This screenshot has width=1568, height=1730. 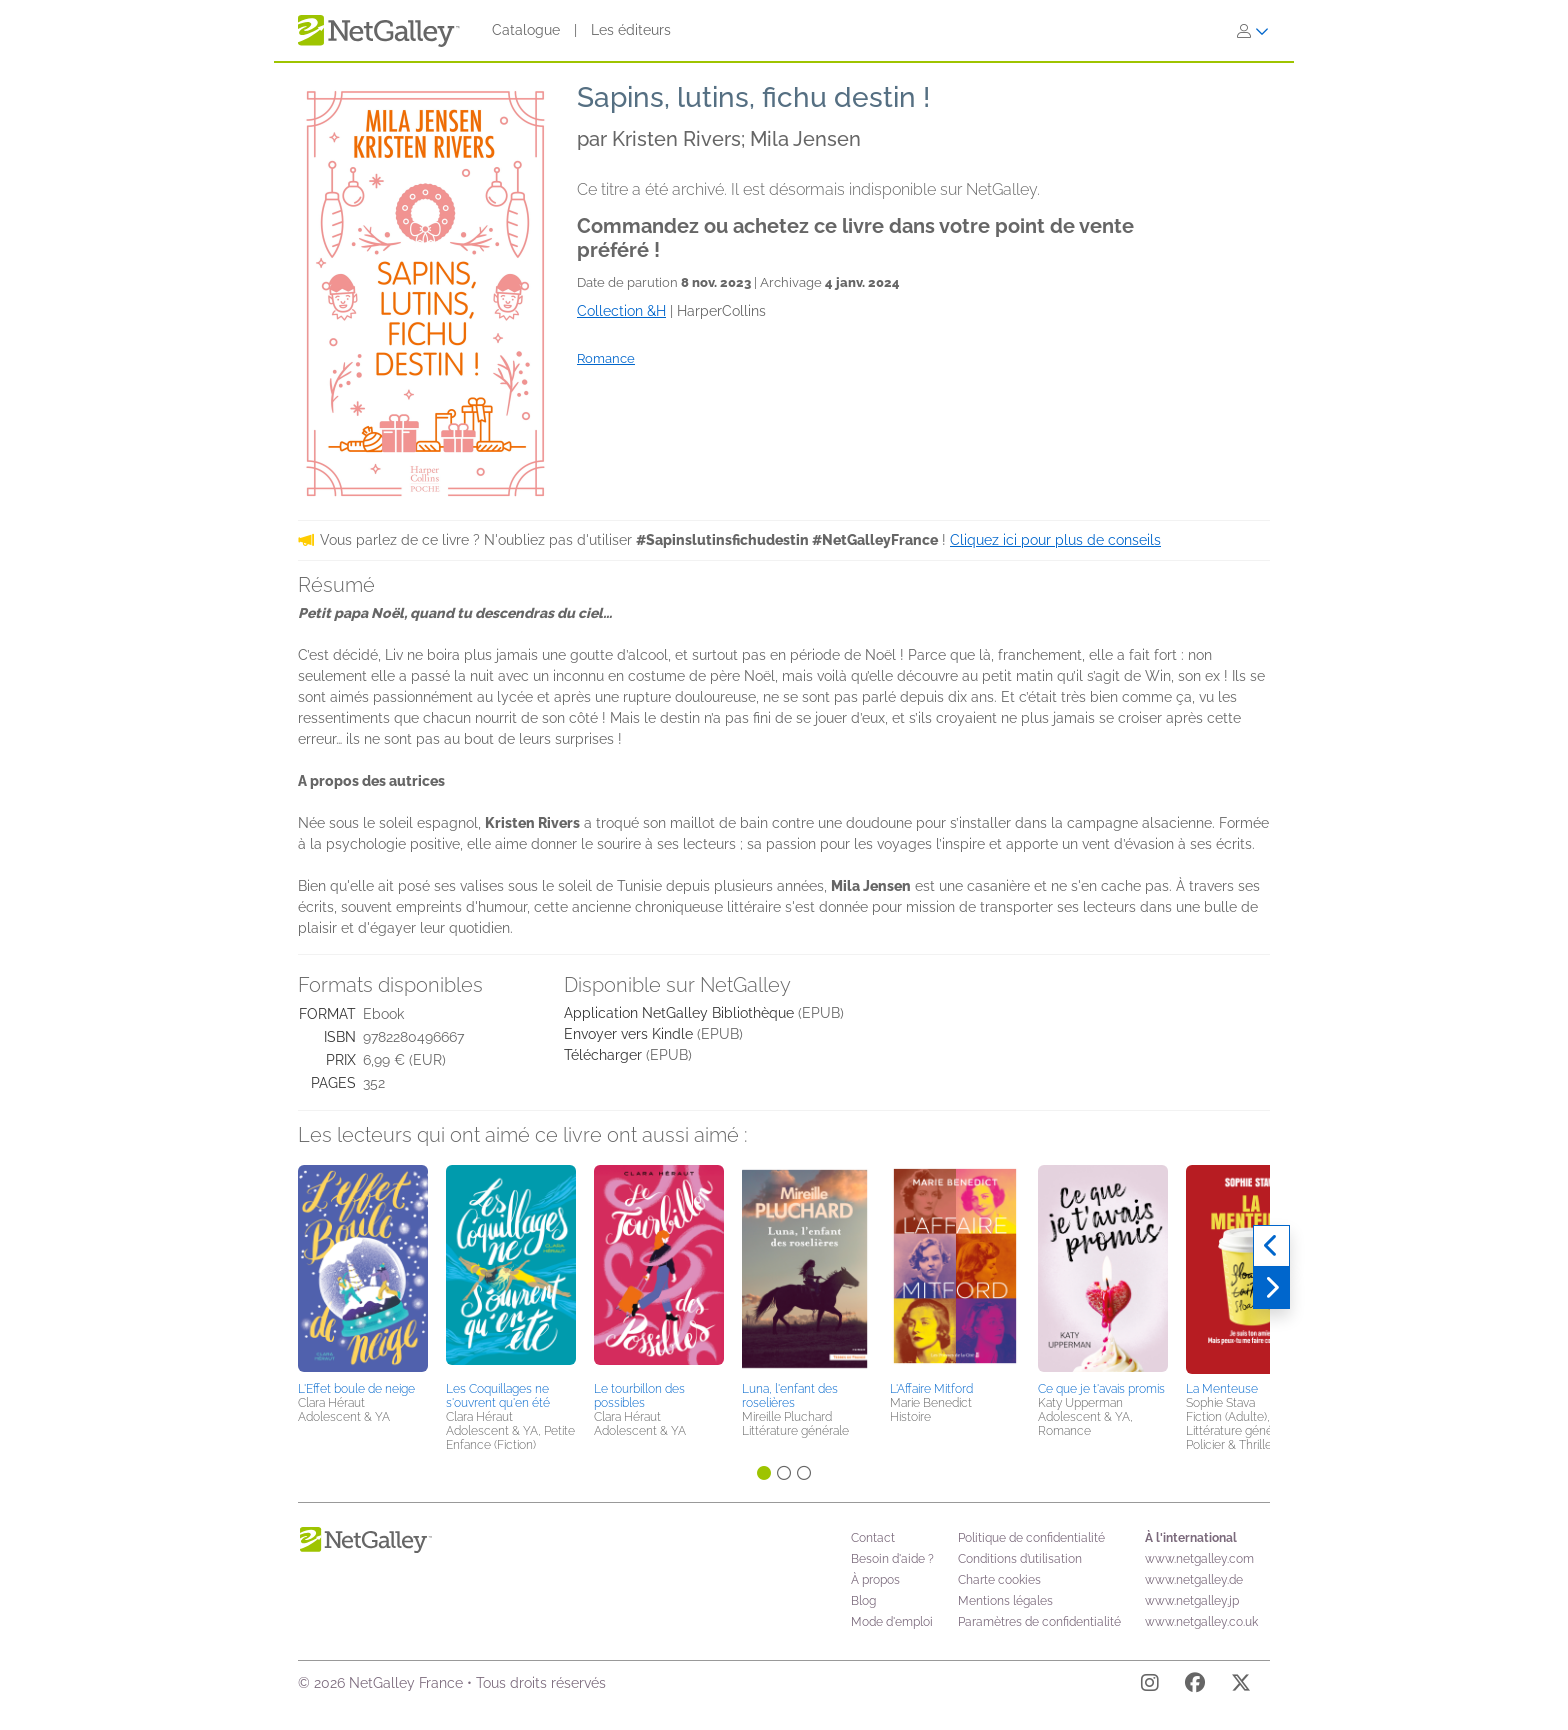 What do you see at coordinates (873, 1538) in the screenshot?
I see `Contact` at bounding box center [873, 1538].